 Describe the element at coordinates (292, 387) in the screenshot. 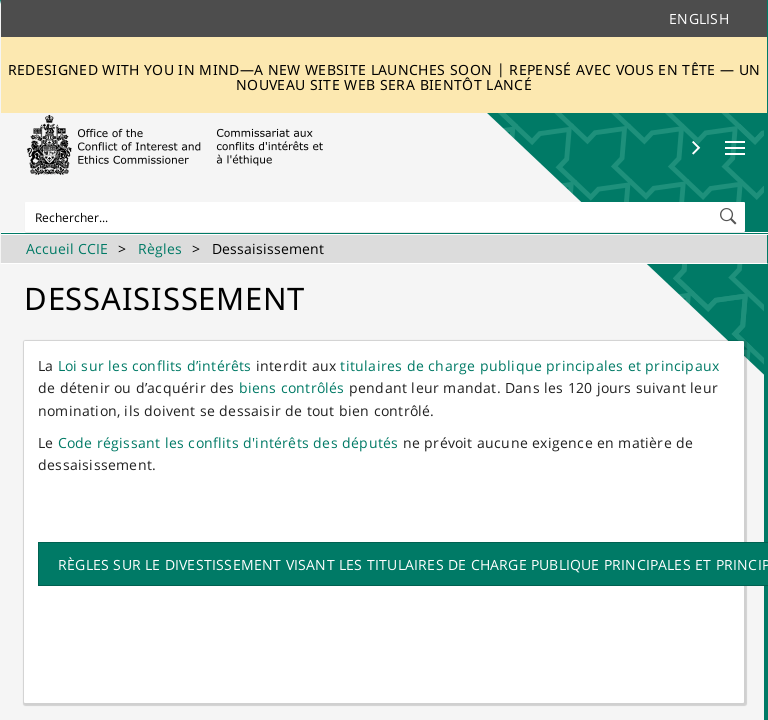

I see `biens contrôlés` at that location.